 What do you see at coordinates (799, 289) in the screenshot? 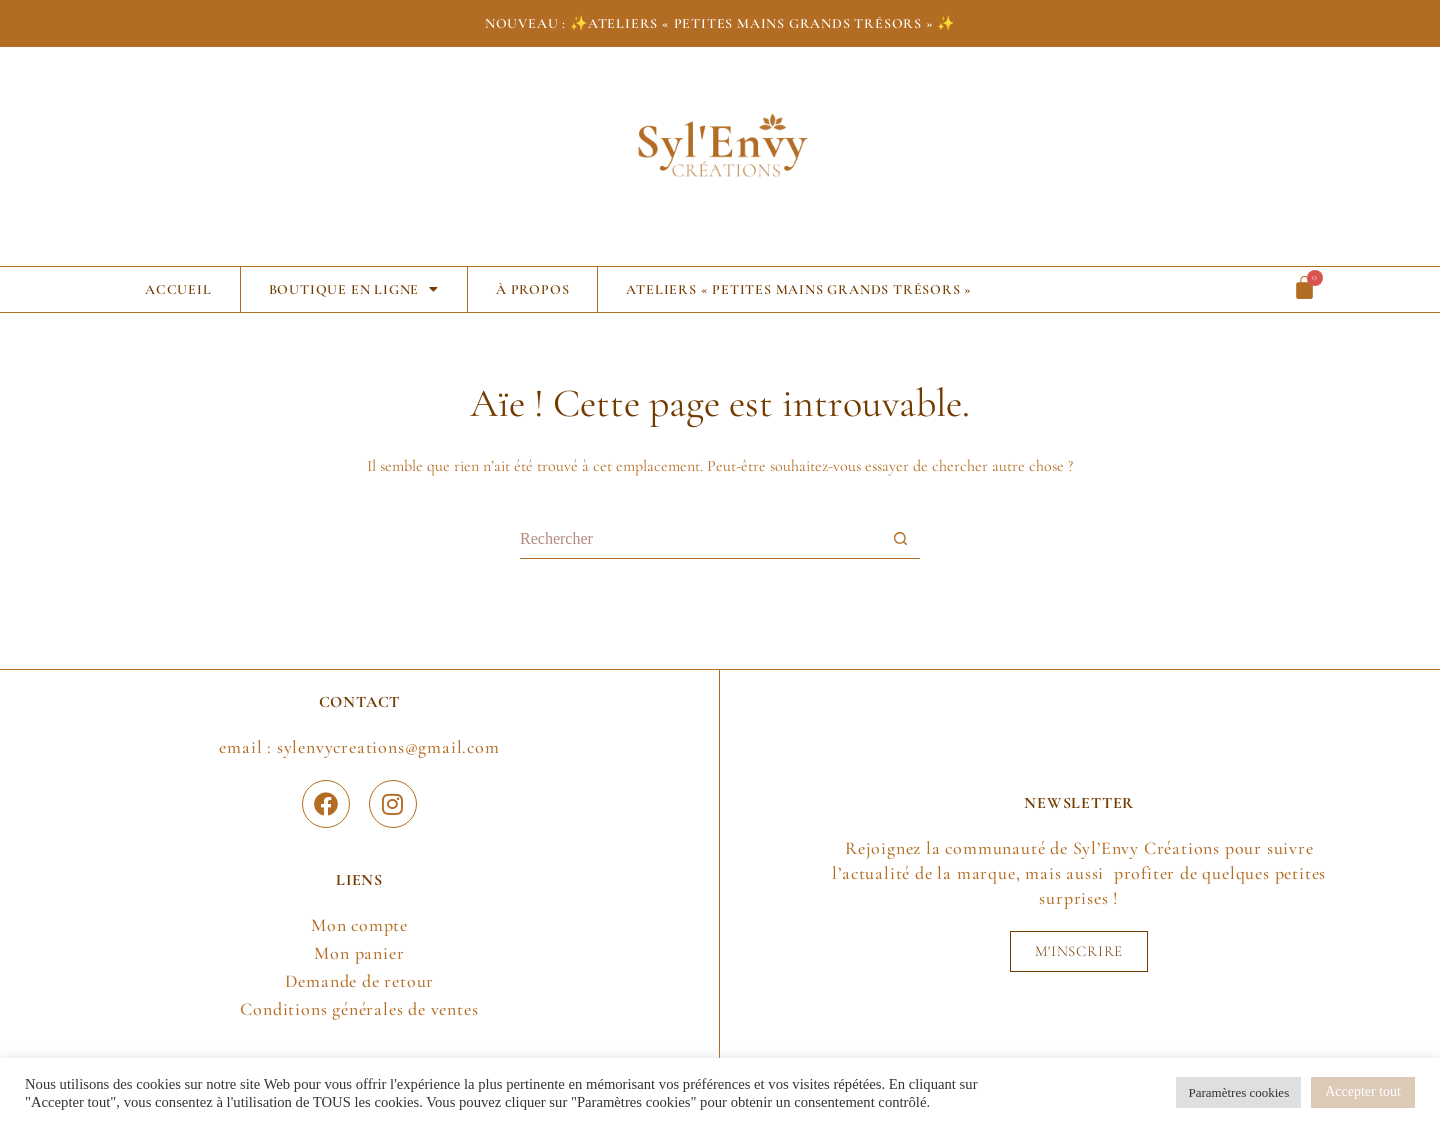
I see `Ateliers « Petites Mains Grands Trésors »` at bounding box center [799, 289].